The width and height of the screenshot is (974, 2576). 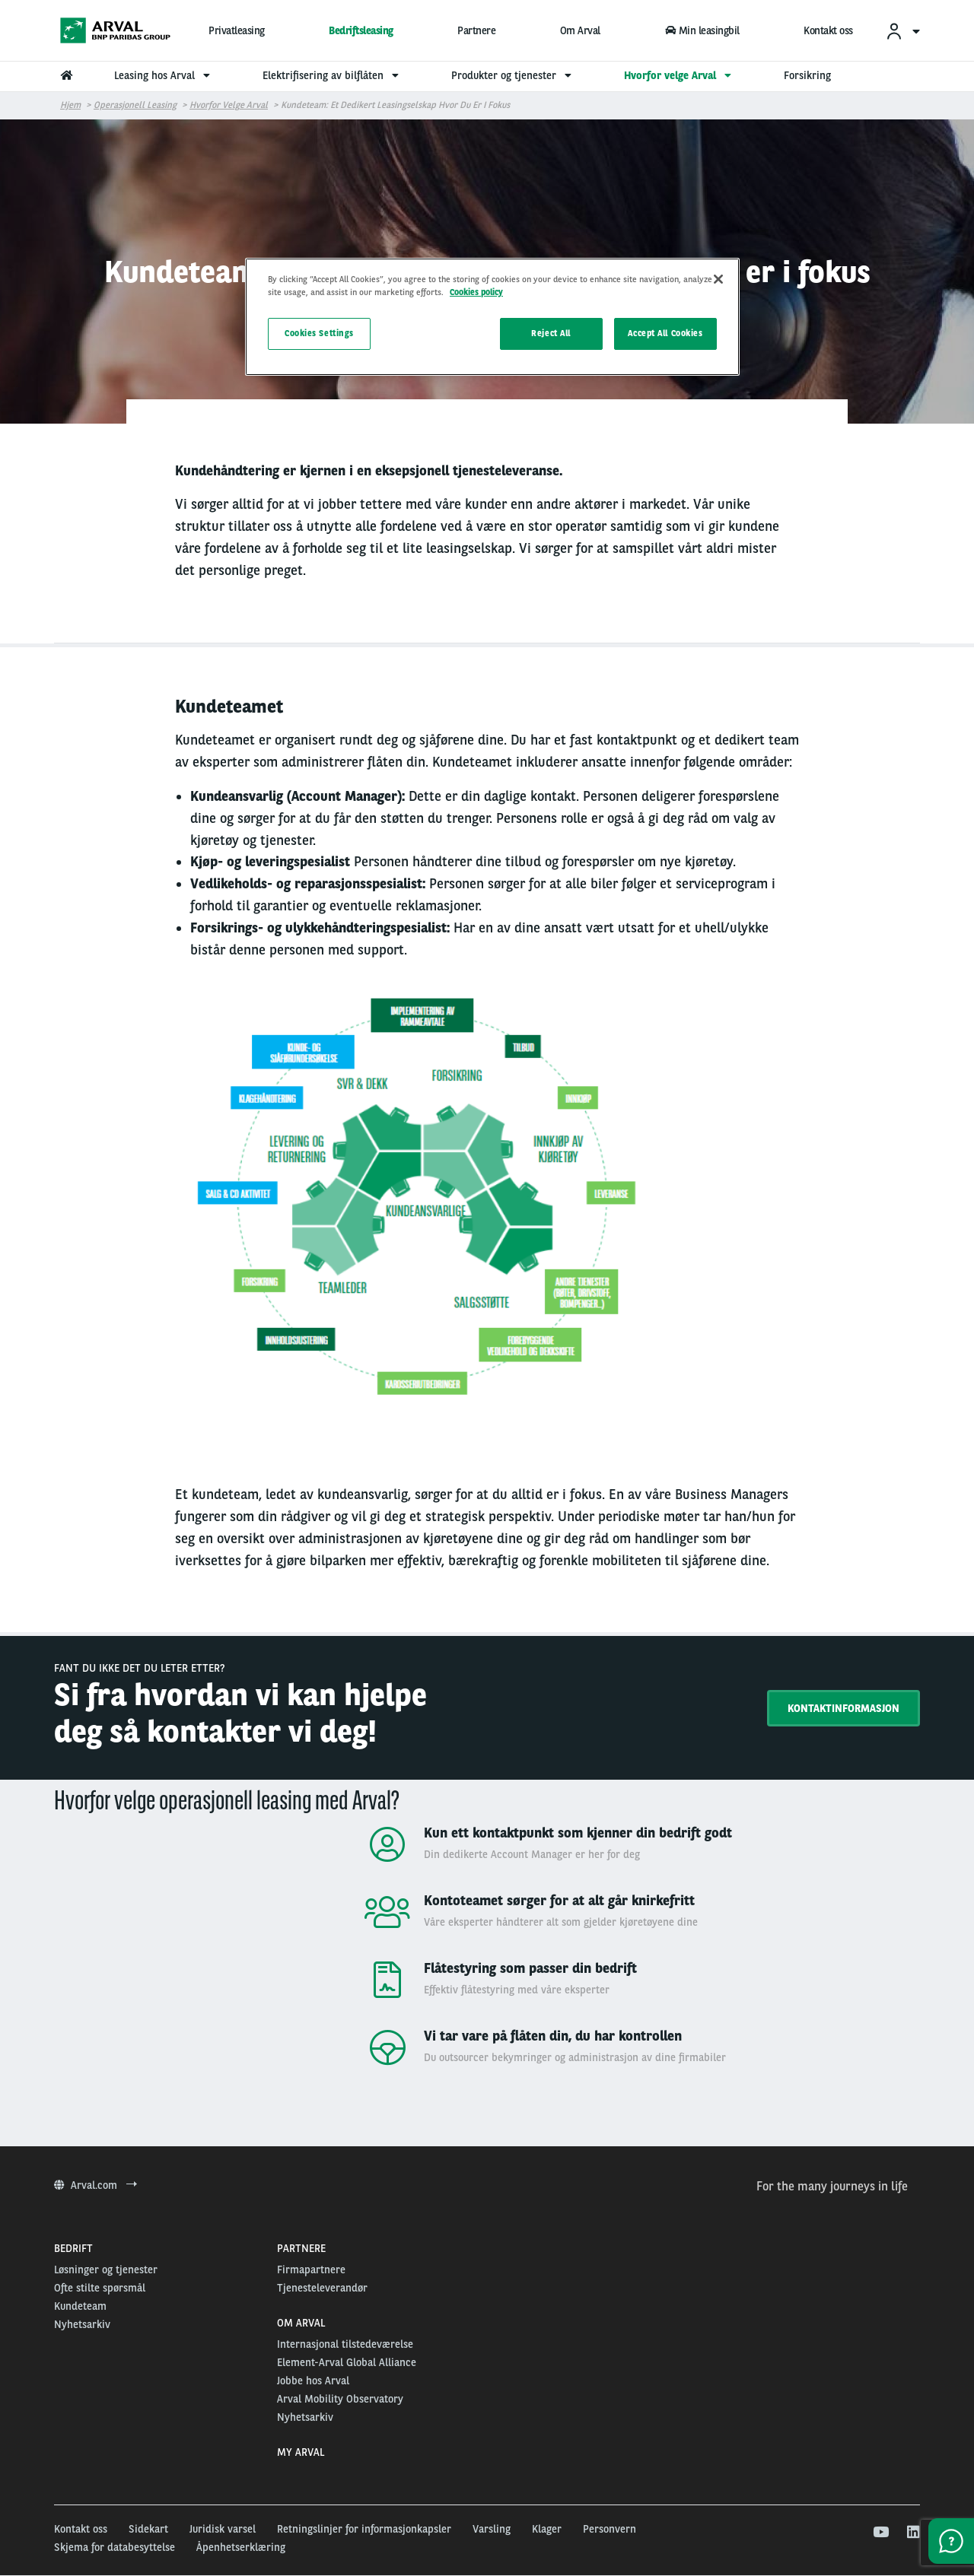 I want to click on Forsikring [menuitem], so click(x=807, y=75).